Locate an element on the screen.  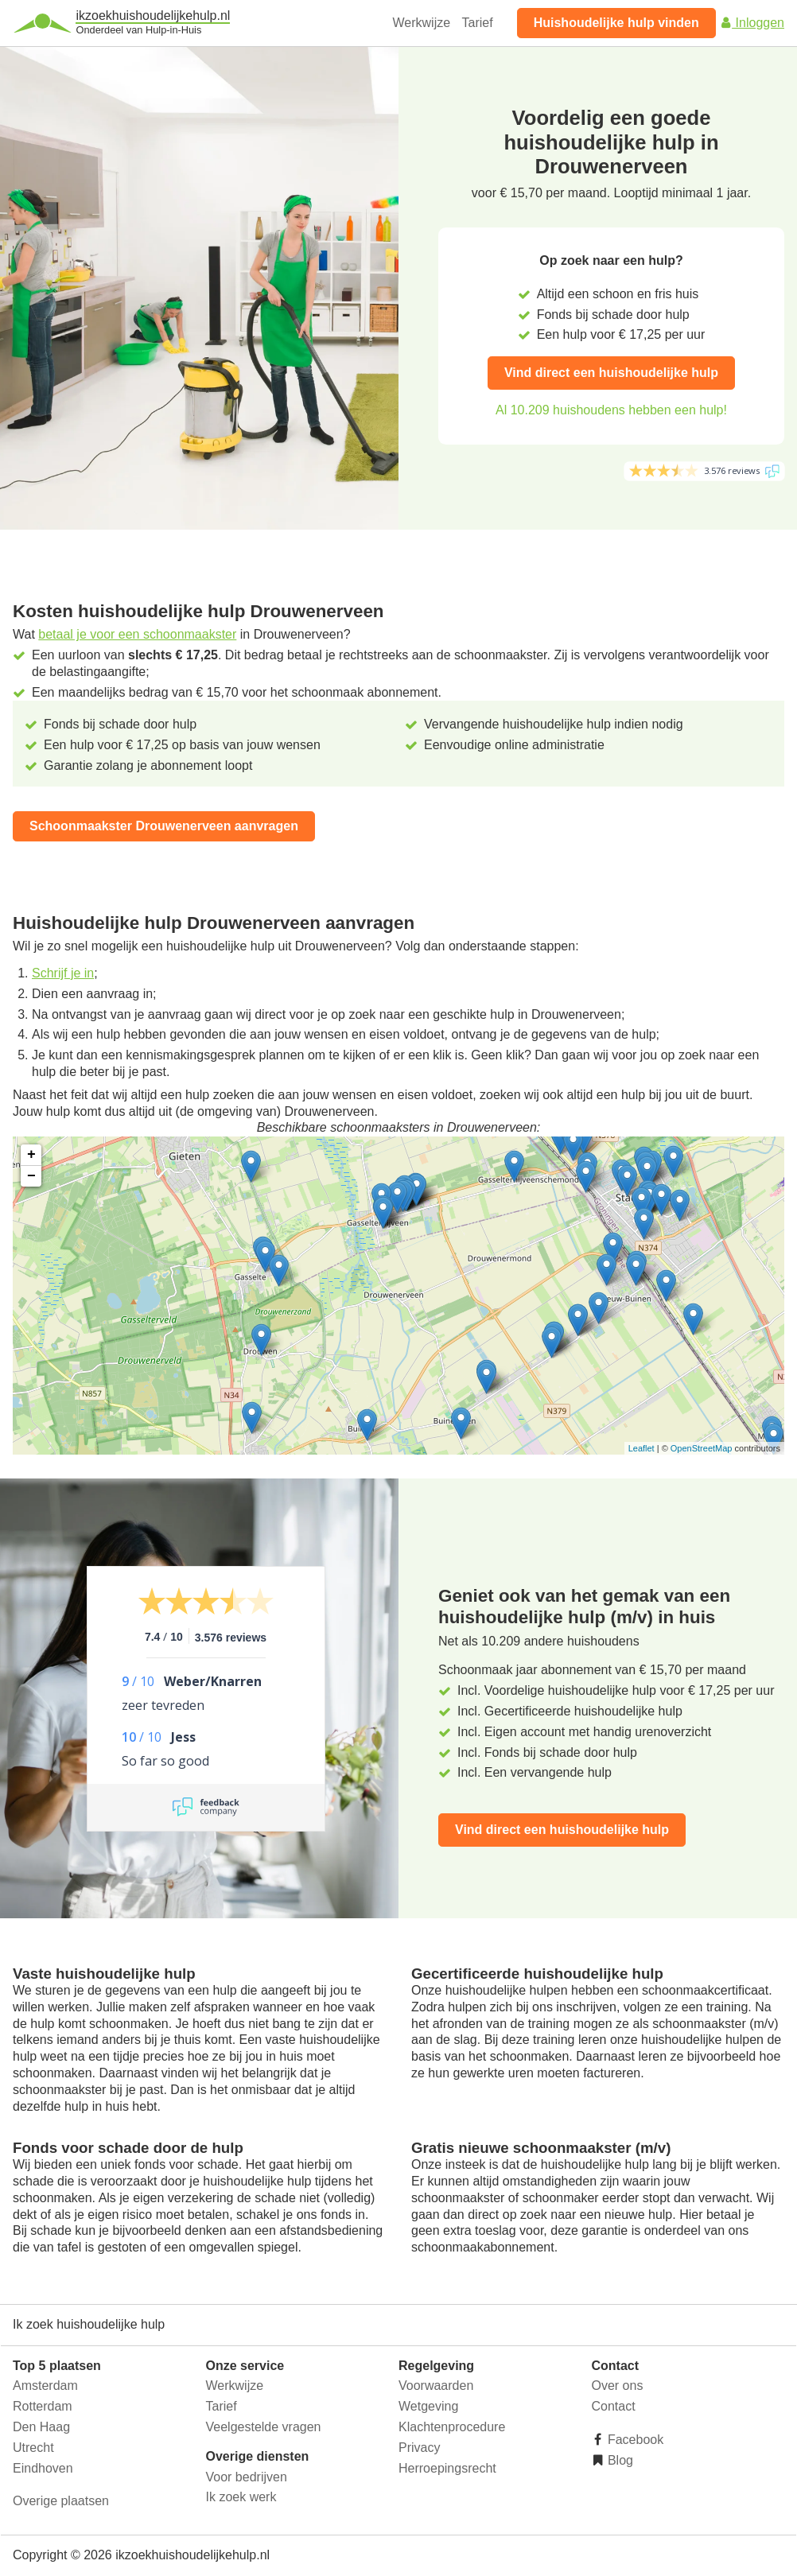
betaal je voor een schoonmaakster is located at coordinates (137, 634).